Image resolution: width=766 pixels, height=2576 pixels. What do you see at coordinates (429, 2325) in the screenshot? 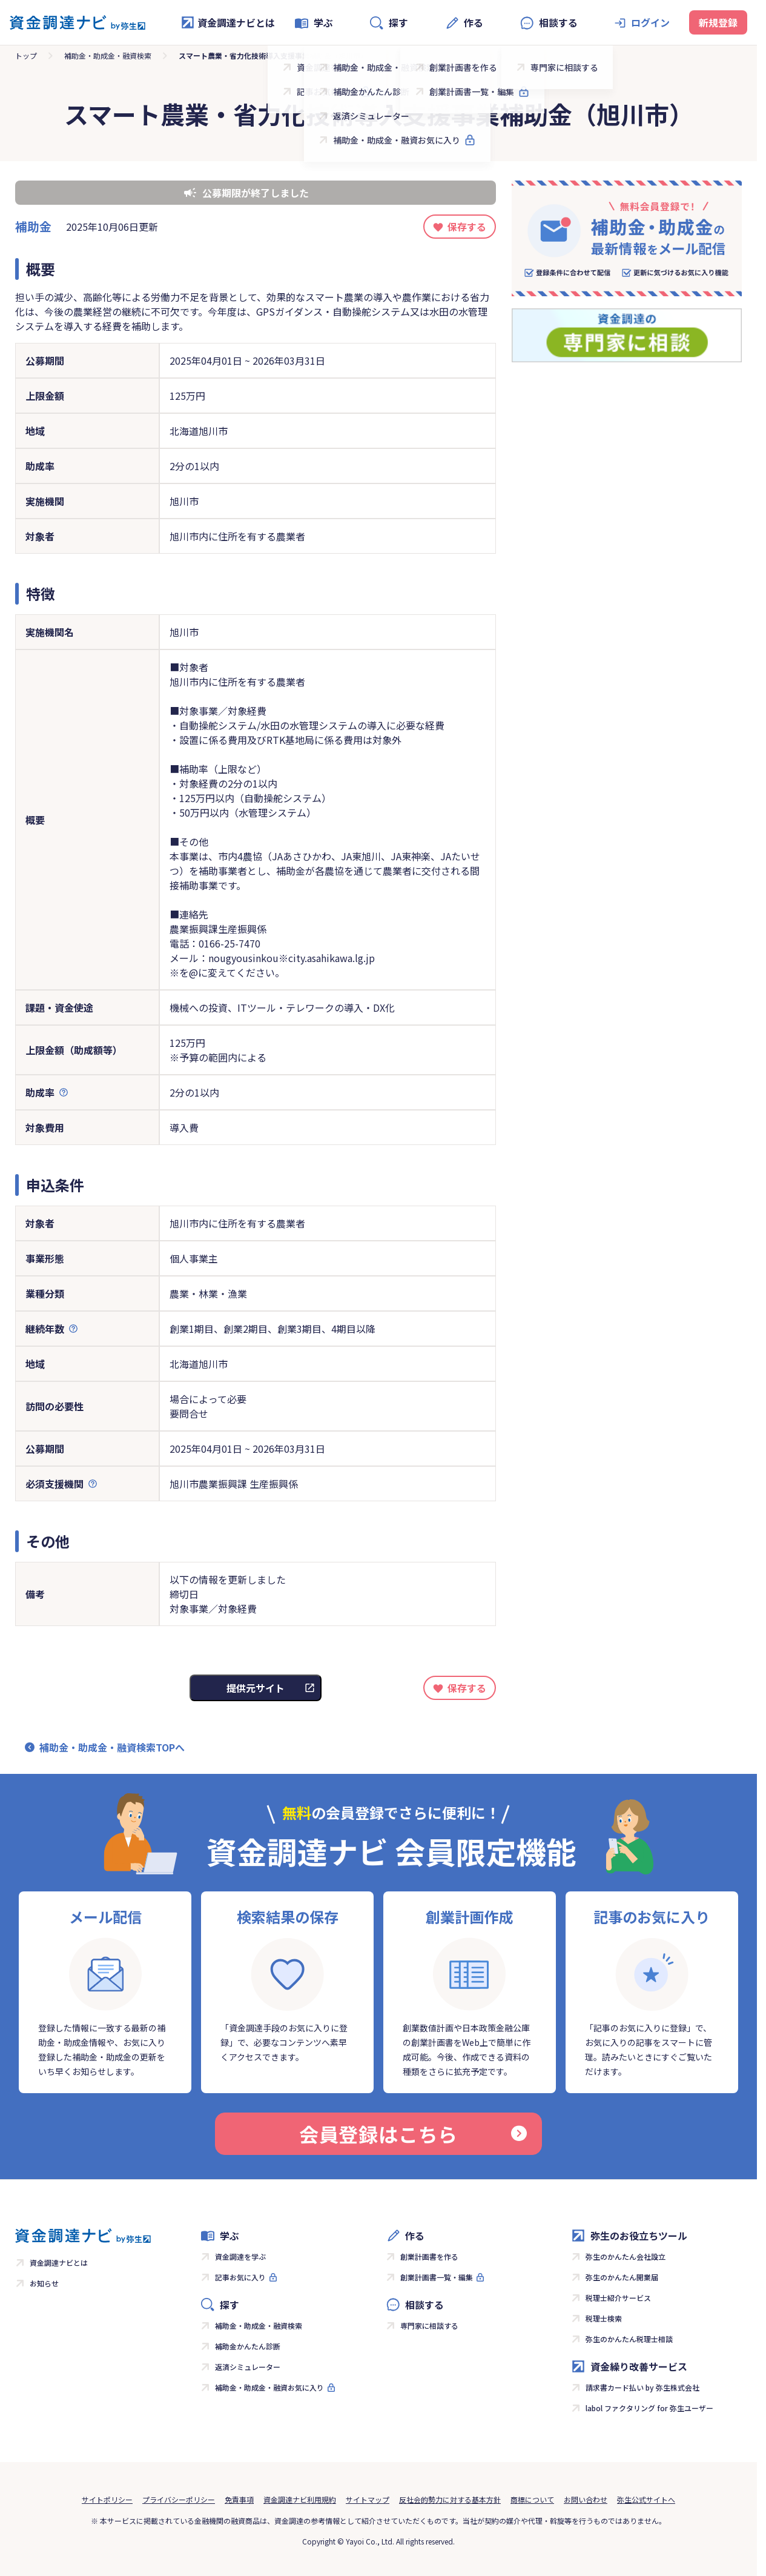
I see `専門家に相談する` at bounding box center [429, 2325].